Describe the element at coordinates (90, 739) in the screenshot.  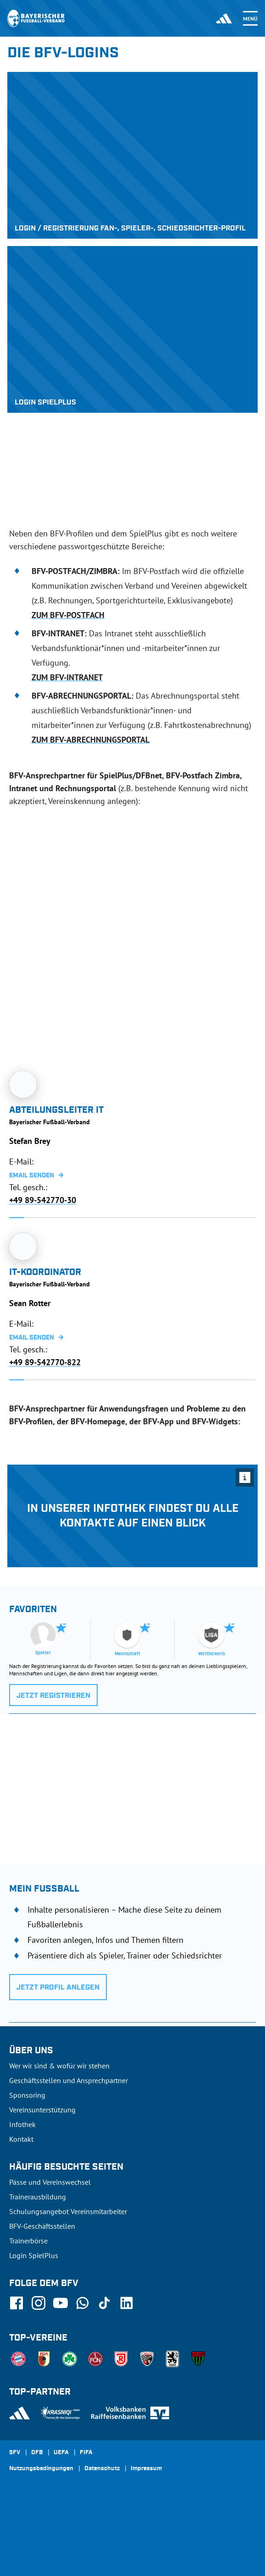
I see `ZUM BFV-ABRECHNUNGSPORTAL` at that location.